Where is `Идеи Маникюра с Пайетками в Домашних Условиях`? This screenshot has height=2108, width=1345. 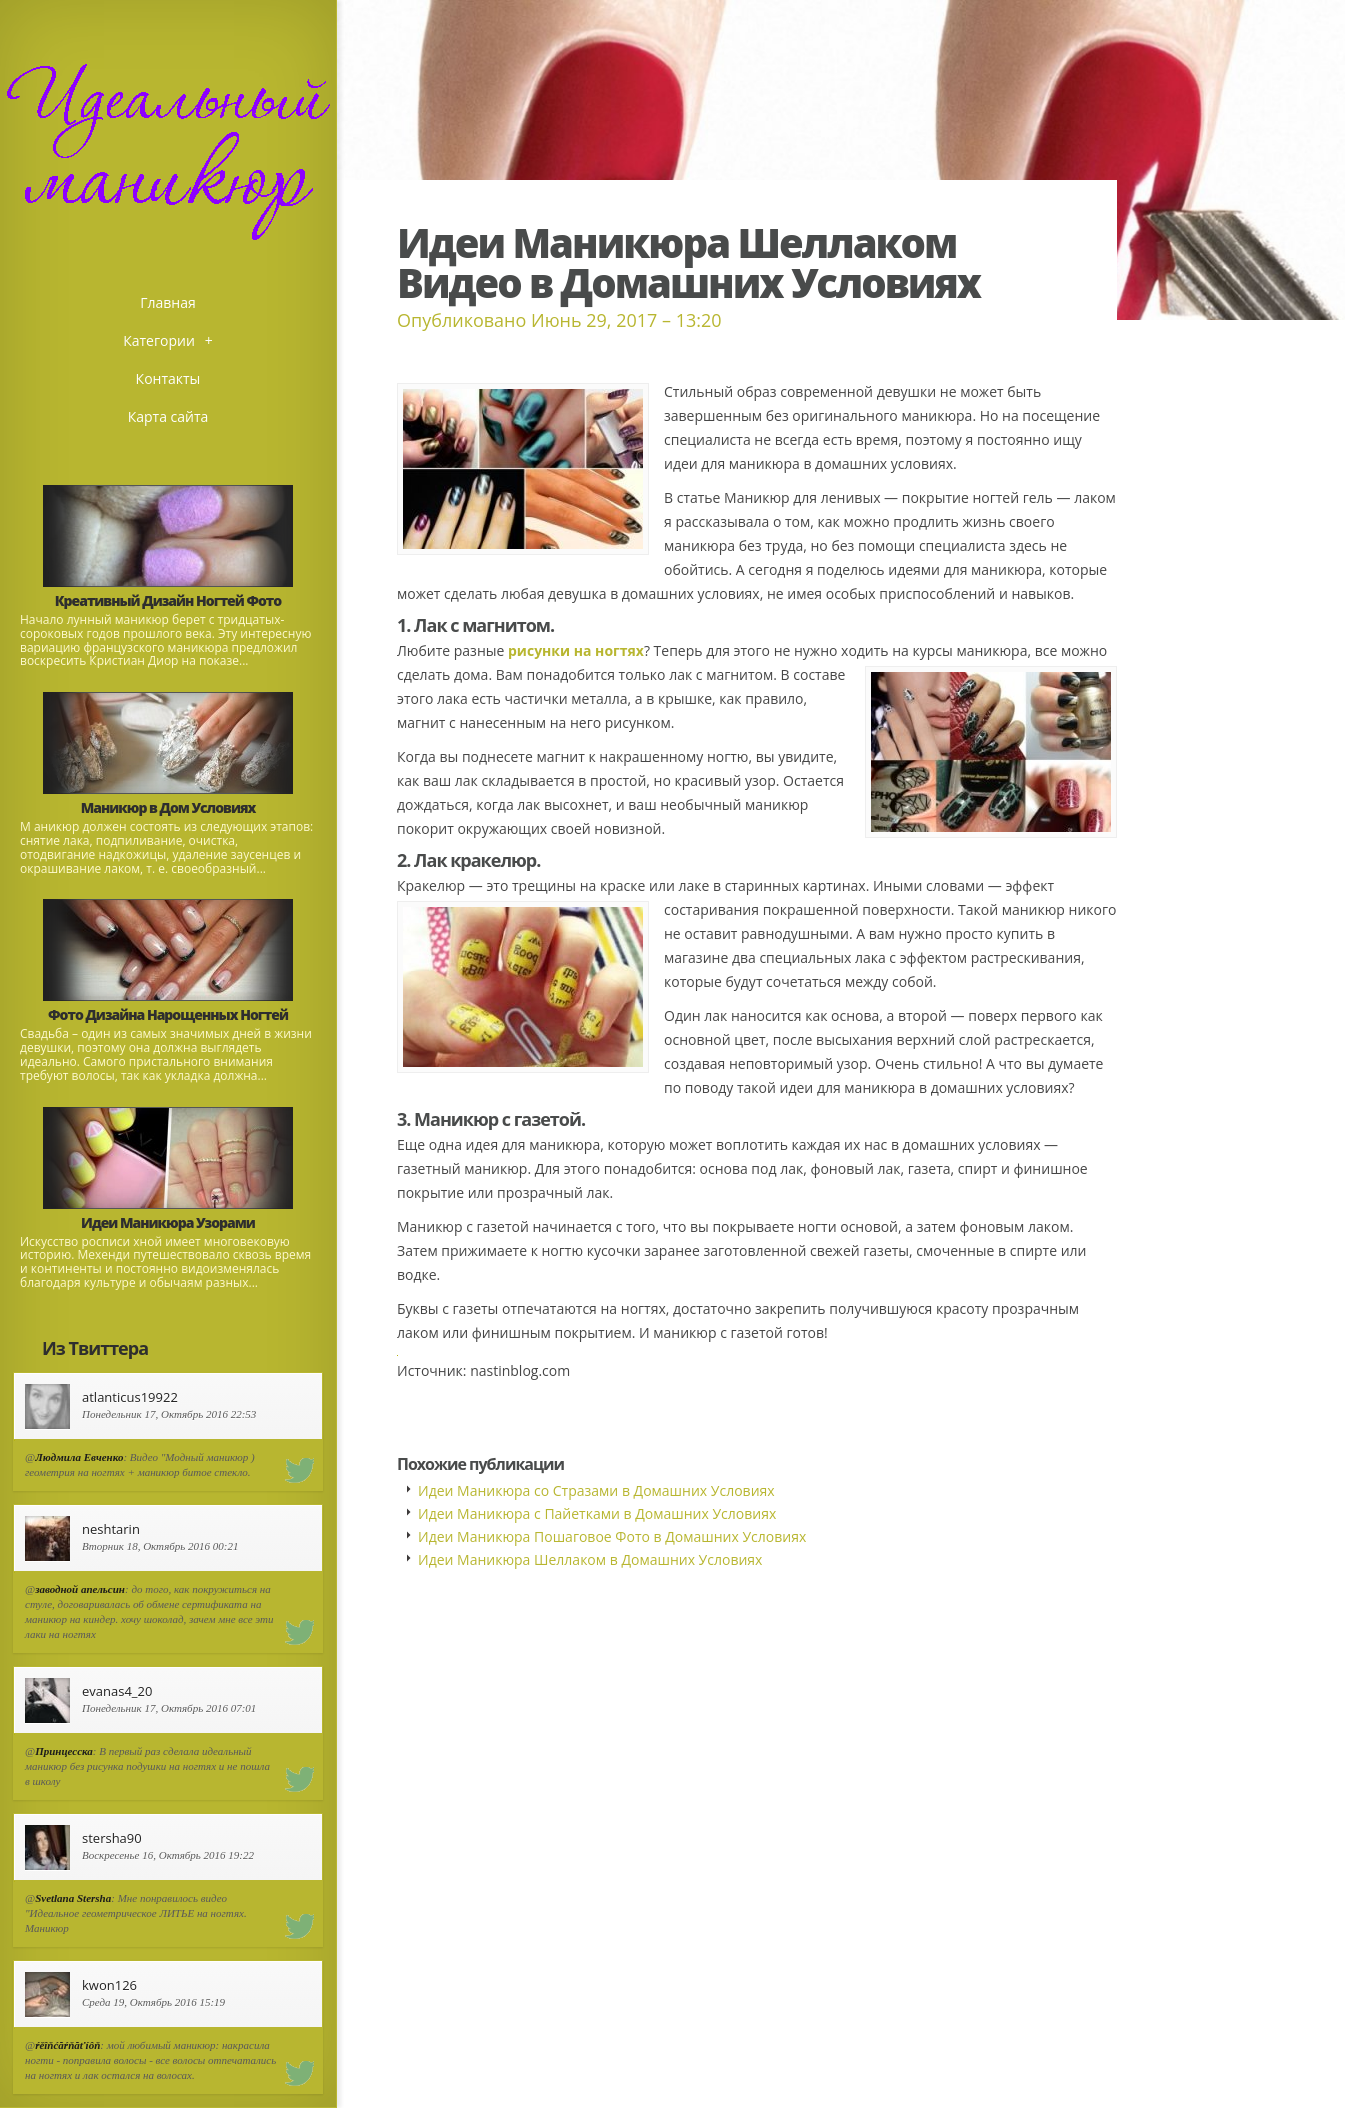
Идеи Маникюра с Пайетками в Домашних Условиях is located at coordinates (597, 1513).